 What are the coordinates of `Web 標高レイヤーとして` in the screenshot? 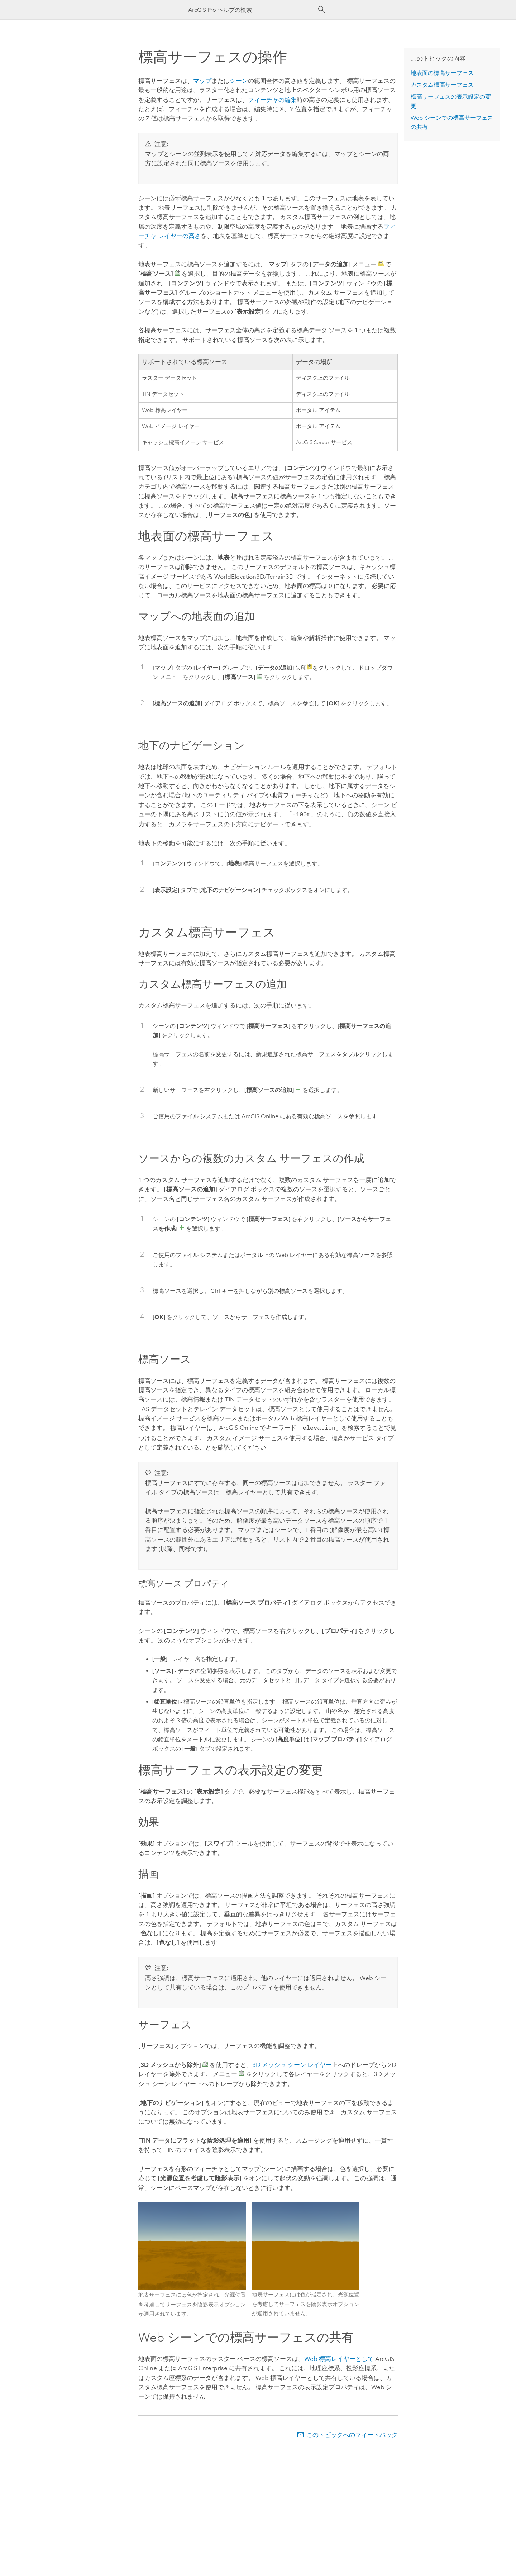 It's located at (339, 2357).